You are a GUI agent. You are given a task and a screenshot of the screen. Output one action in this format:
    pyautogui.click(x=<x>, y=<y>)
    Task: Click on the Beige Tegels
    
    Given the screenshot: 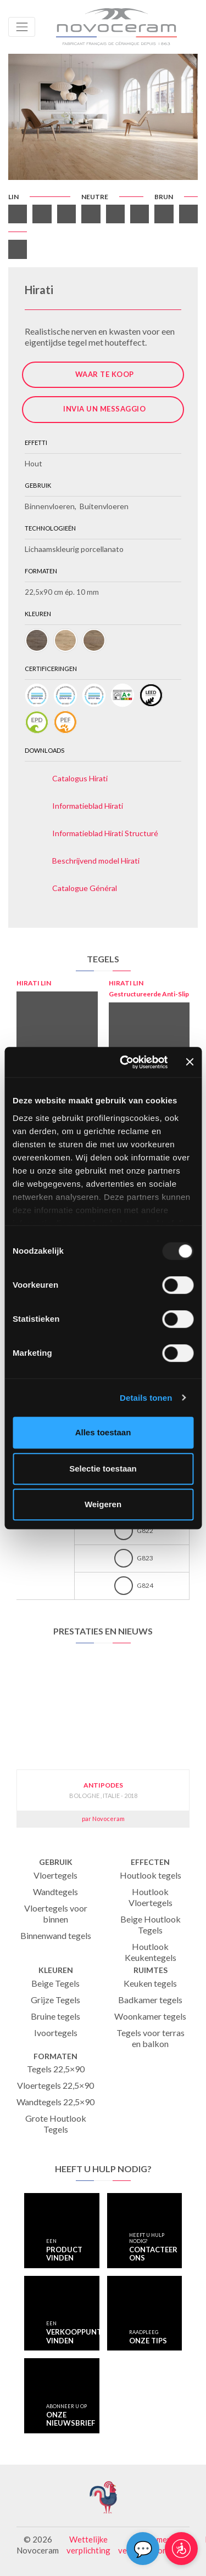 What is the action you would take?
    pyautogui.click(x=55, y=1983)
    